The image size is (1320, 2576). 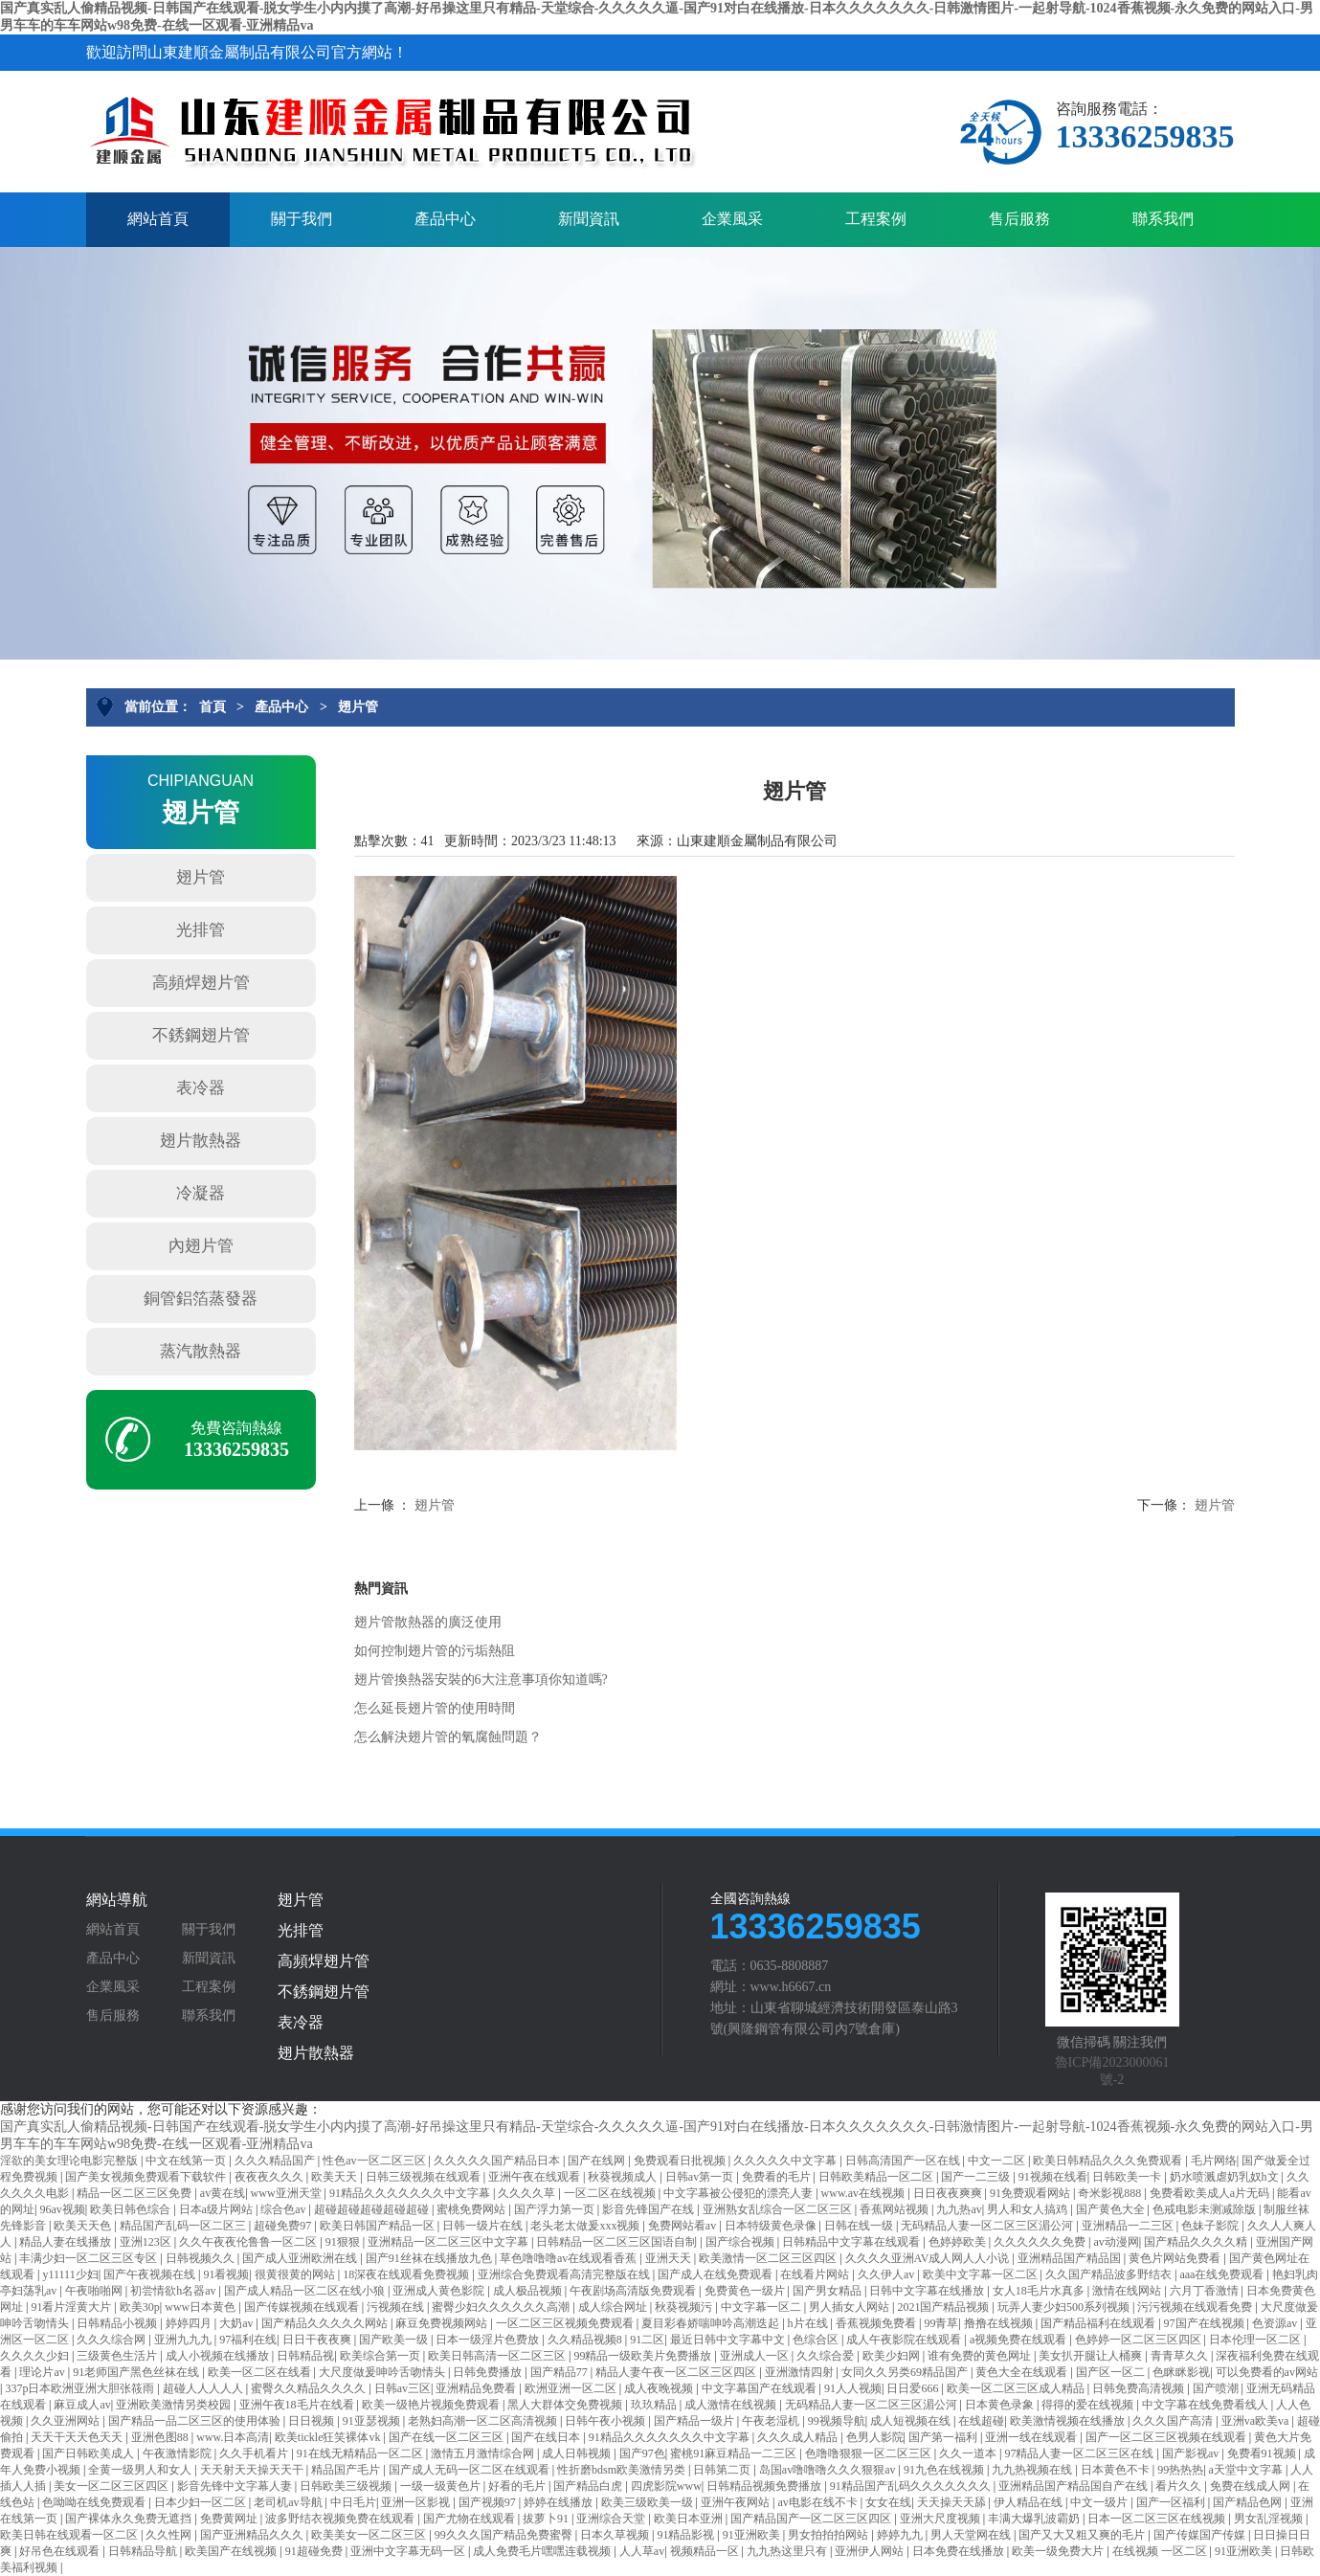 What do you see at coordinates (786, 2160) in the screenshot?
I see `久久久久久中文字幕` at bounding box center [786, 2160].